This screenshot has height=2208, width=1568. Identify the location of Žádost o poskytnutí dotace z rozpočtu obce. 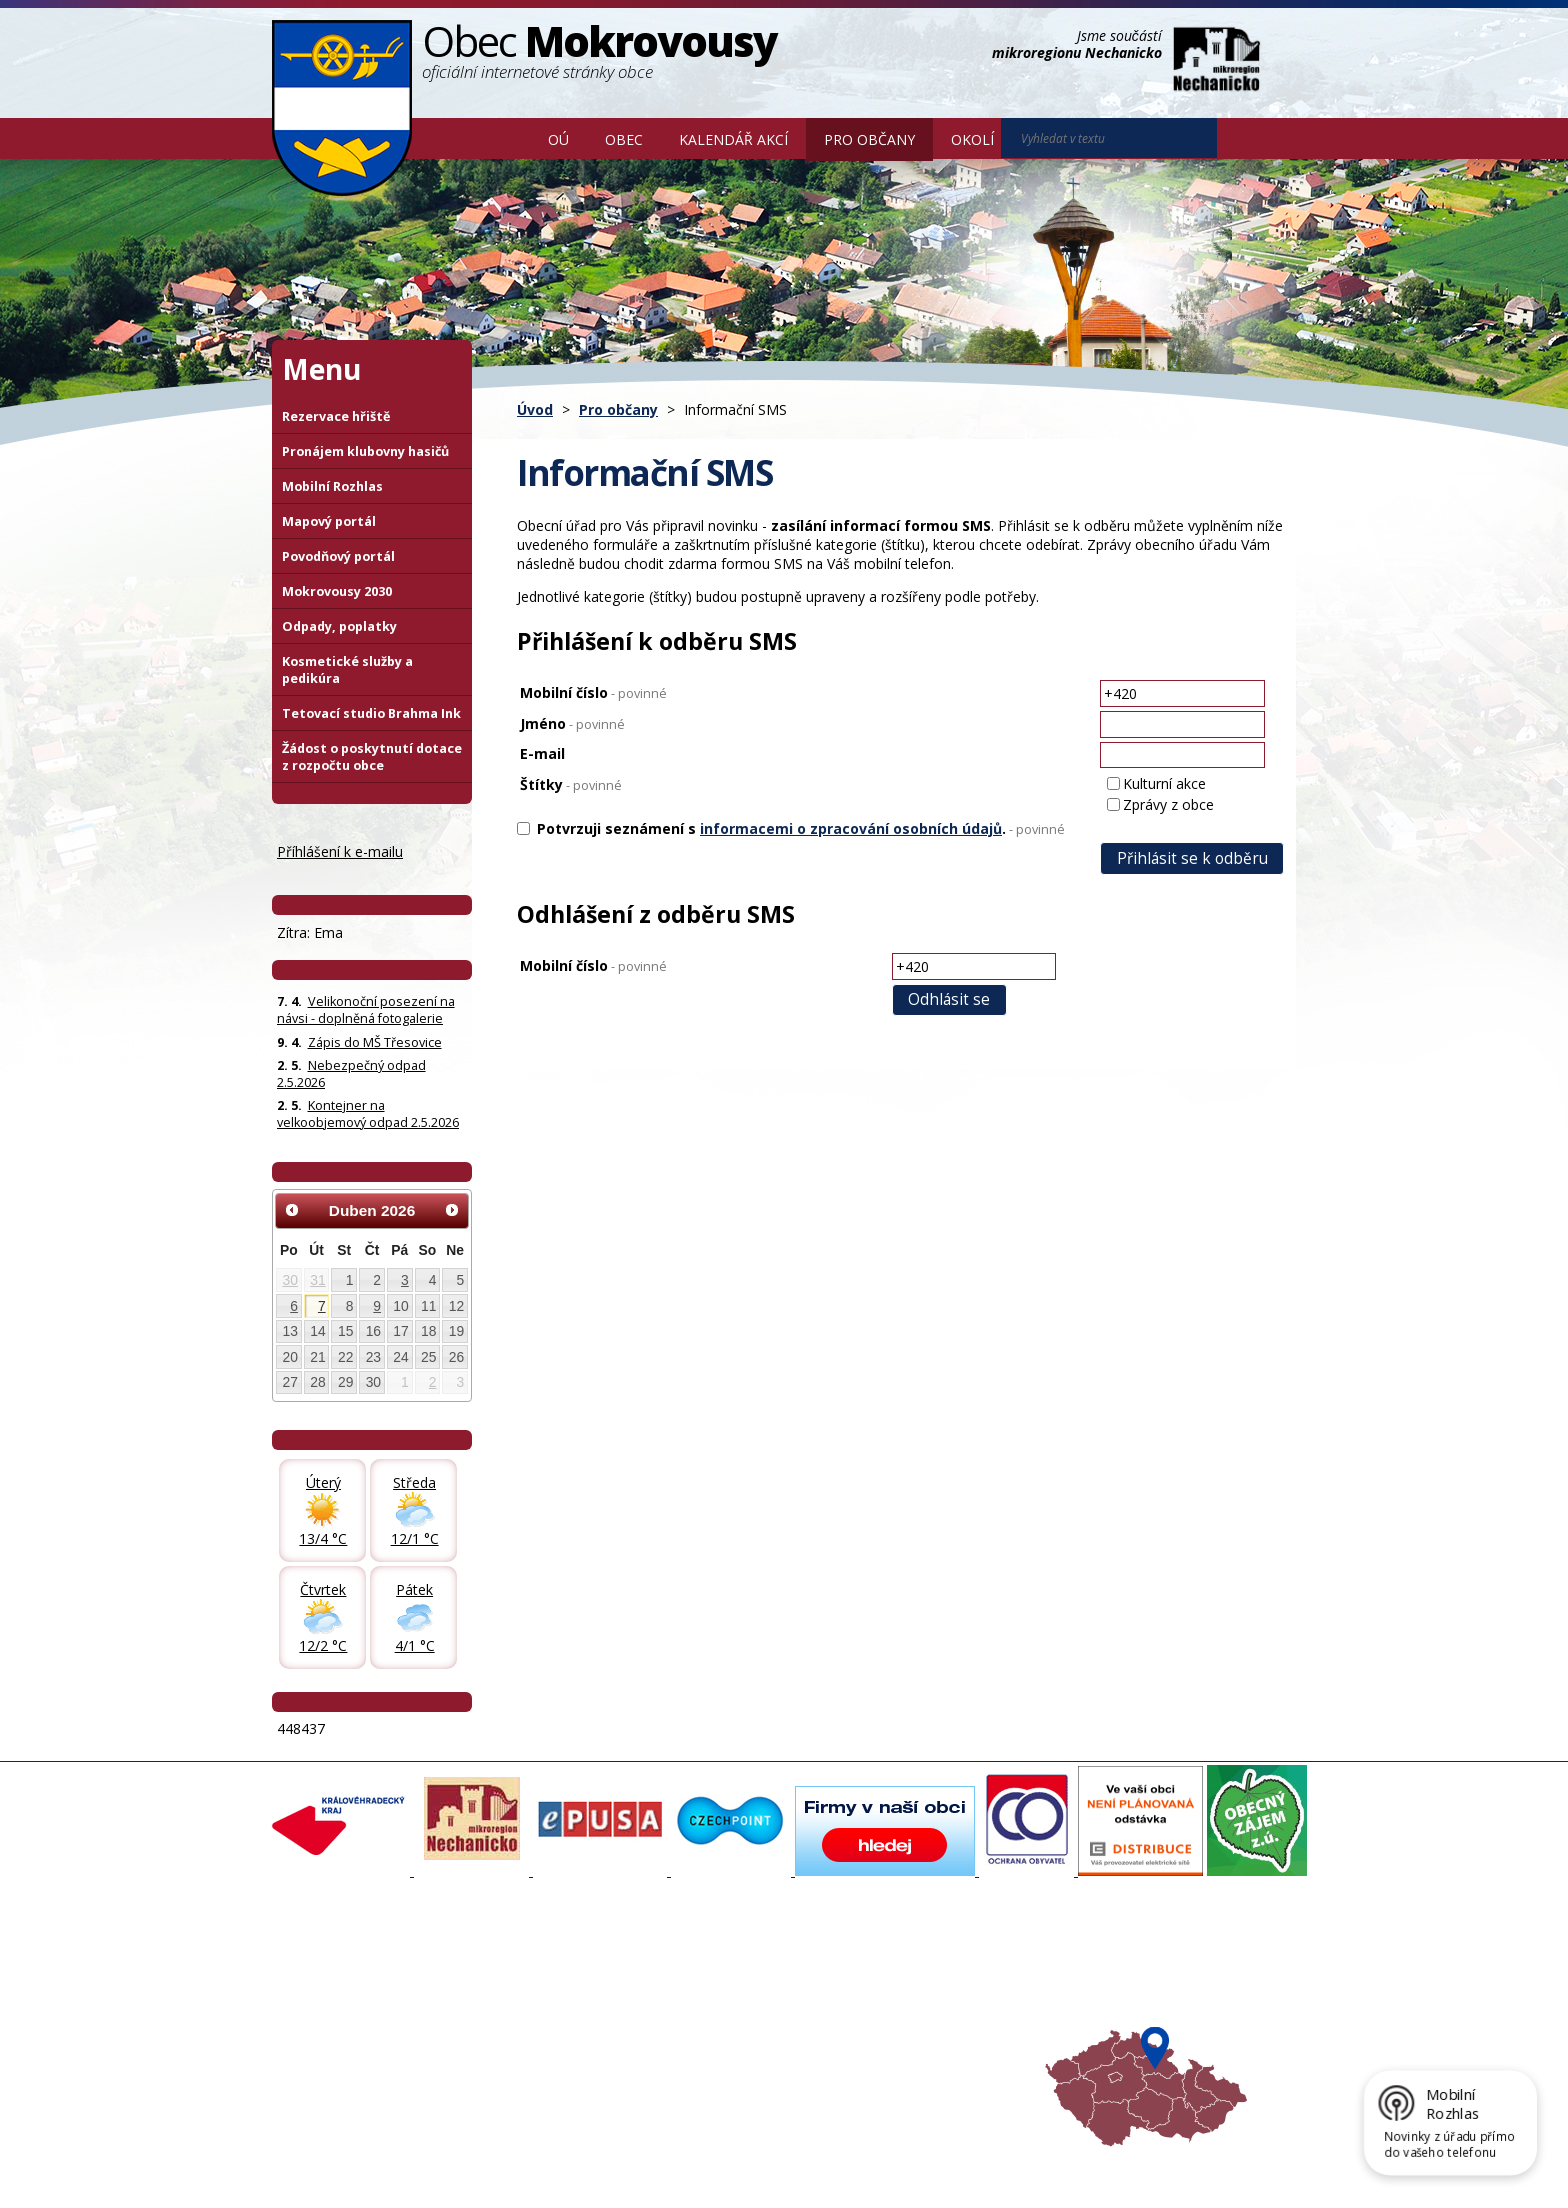
(372, 757).